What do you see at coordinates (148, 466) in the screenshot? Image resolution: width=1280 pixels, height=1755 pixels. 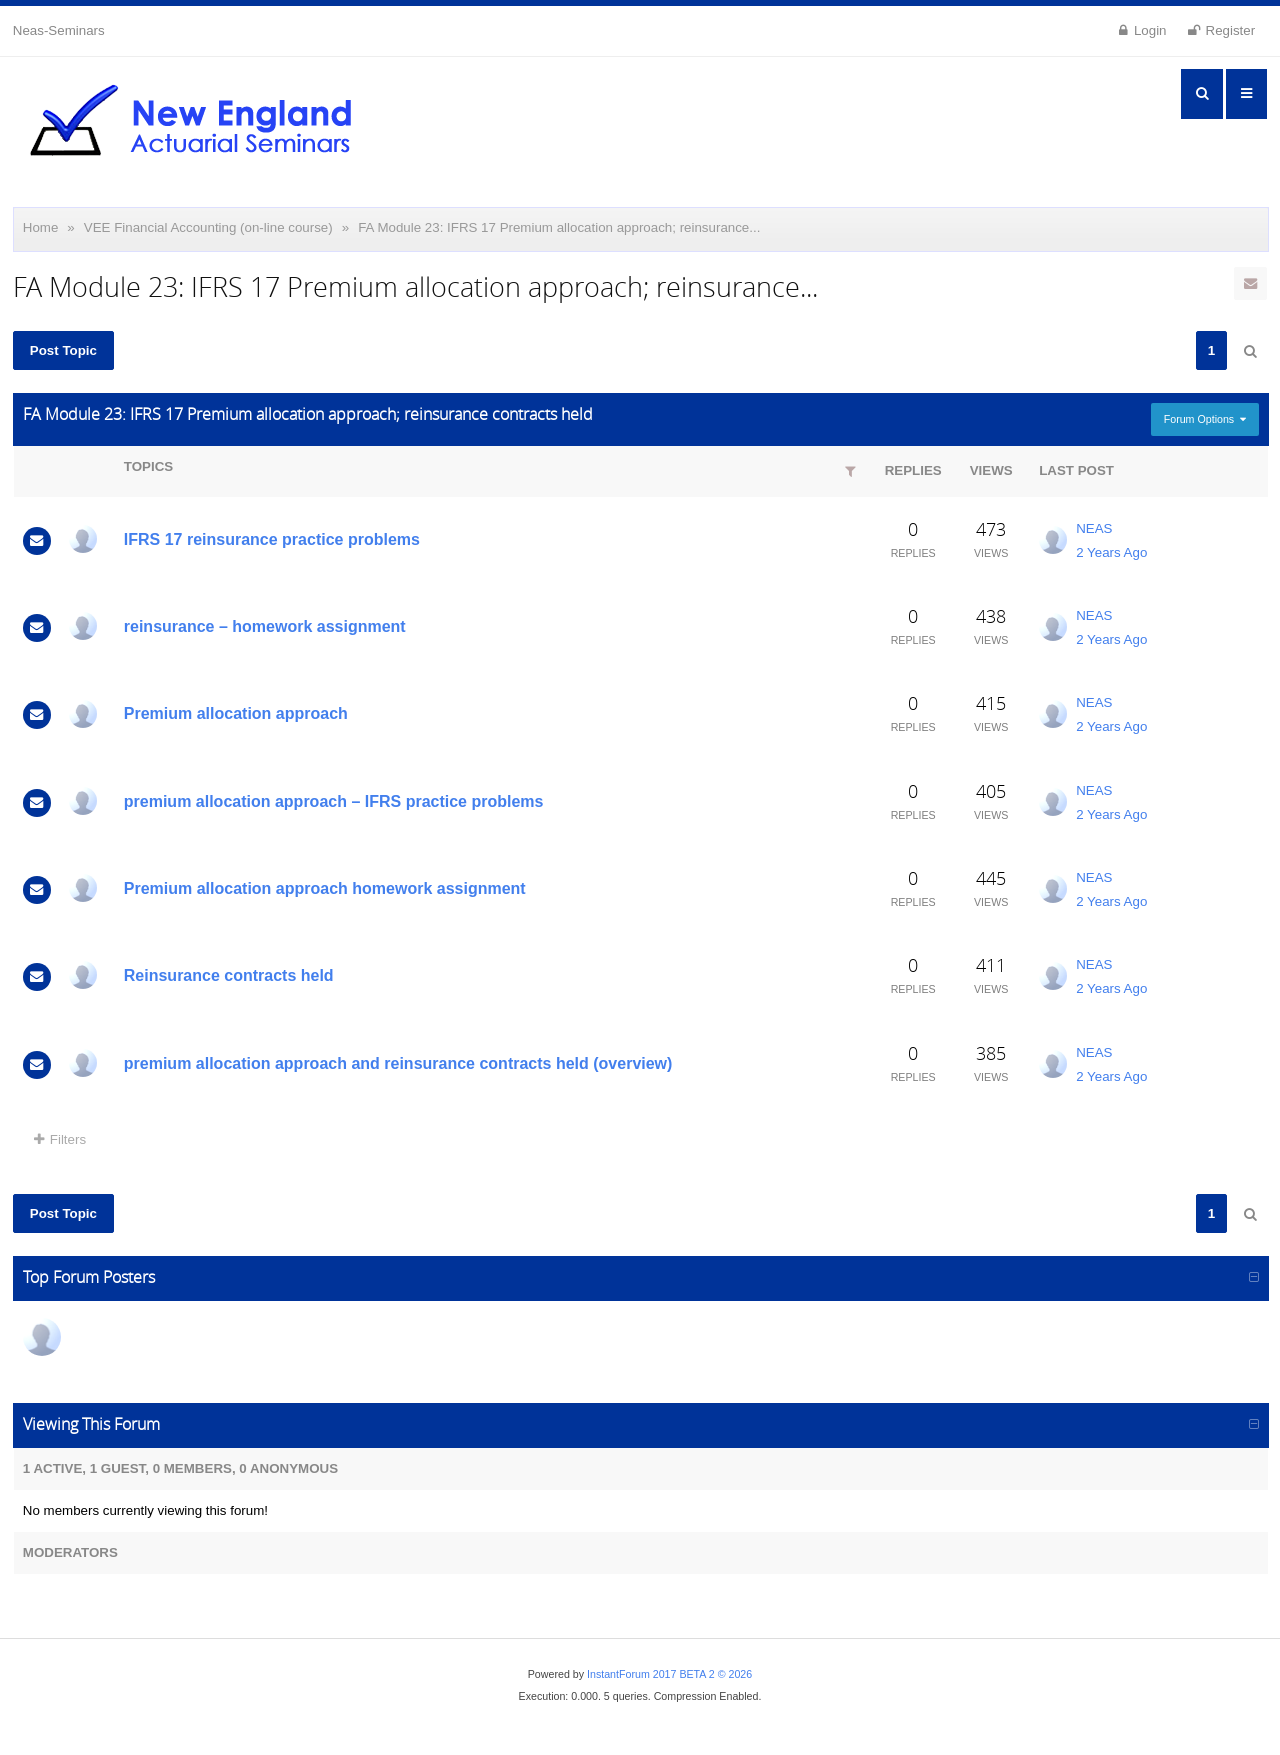 I see `Topics` at bounding box center [148, 466].